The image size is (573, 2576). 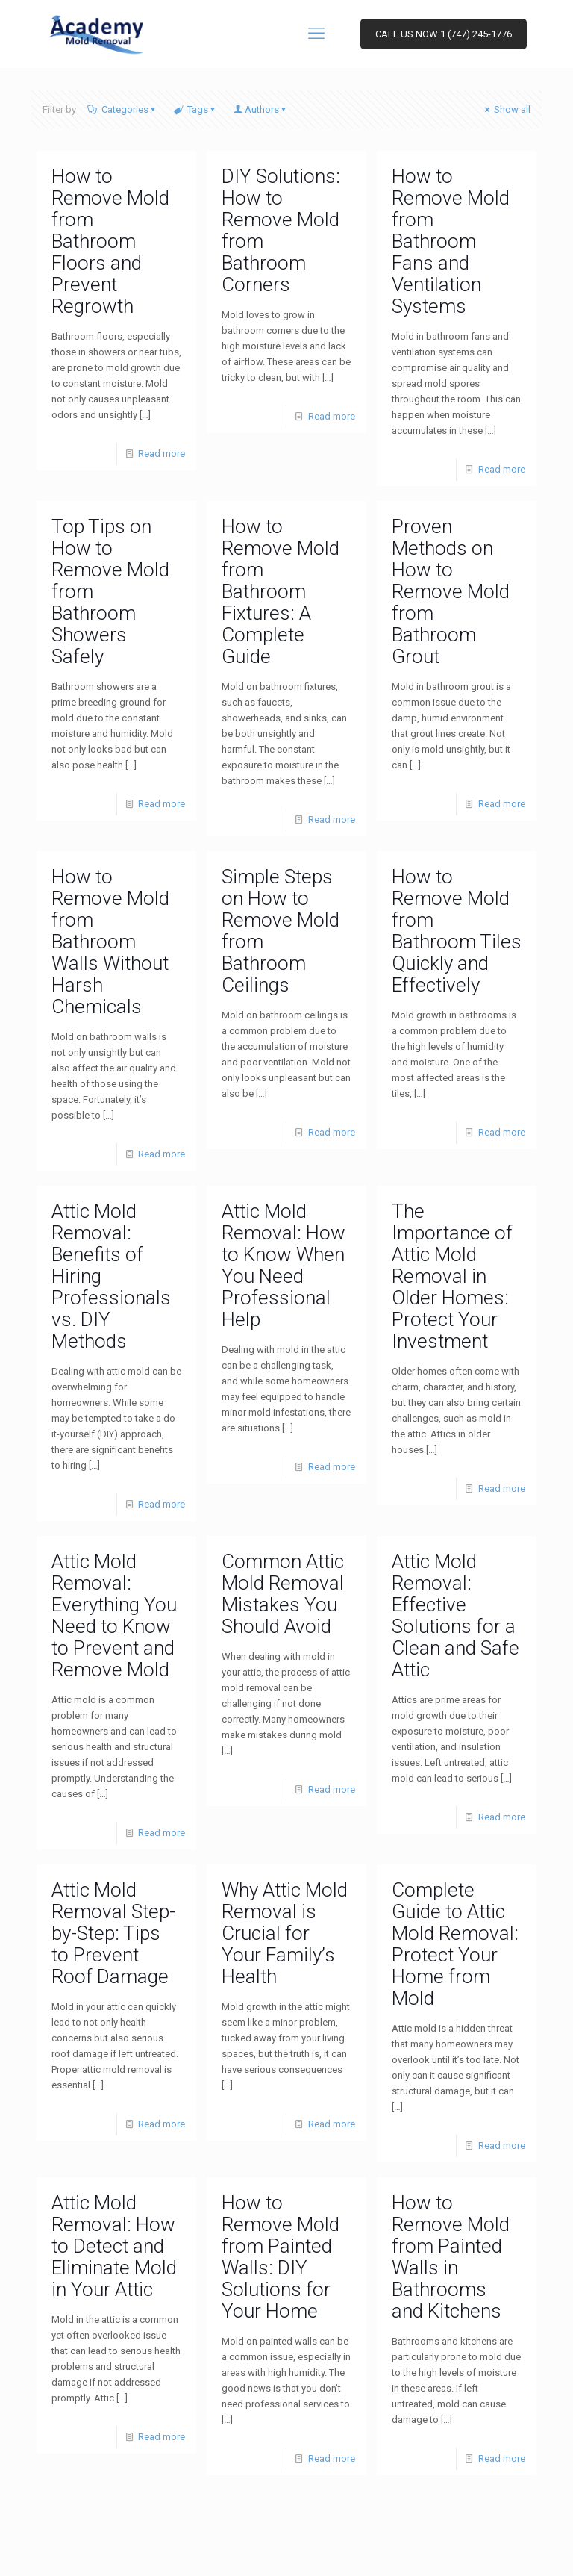 What do you see at coordinates (161, 453) in the screenshot?
I see `Read more` at bounding box center [161, 453].